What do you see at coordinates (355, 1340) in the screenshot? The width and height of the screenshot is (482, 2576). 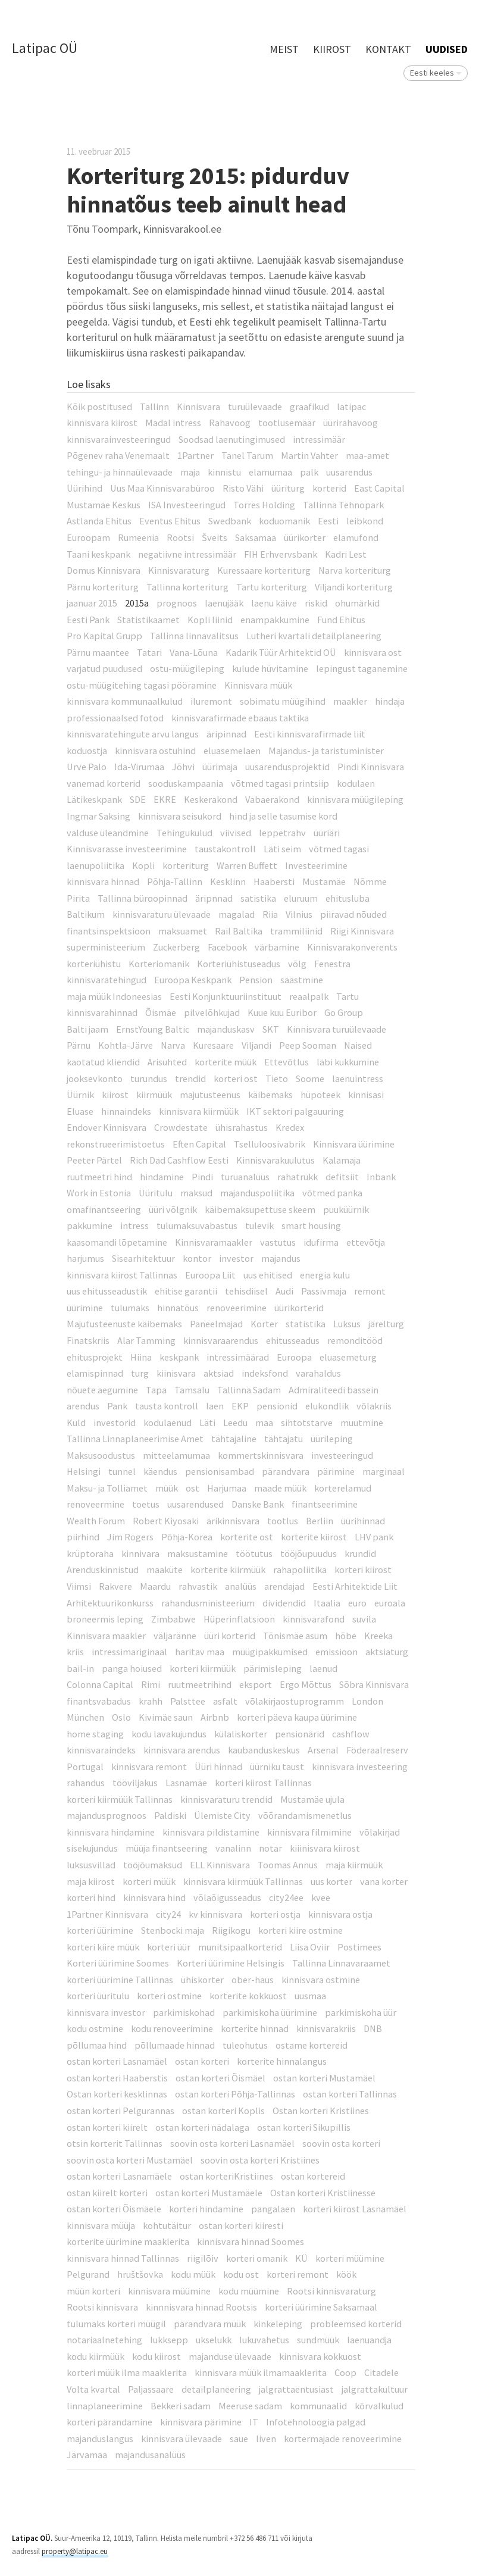 I see `remonditööd` at bounding box center [355, 1340].